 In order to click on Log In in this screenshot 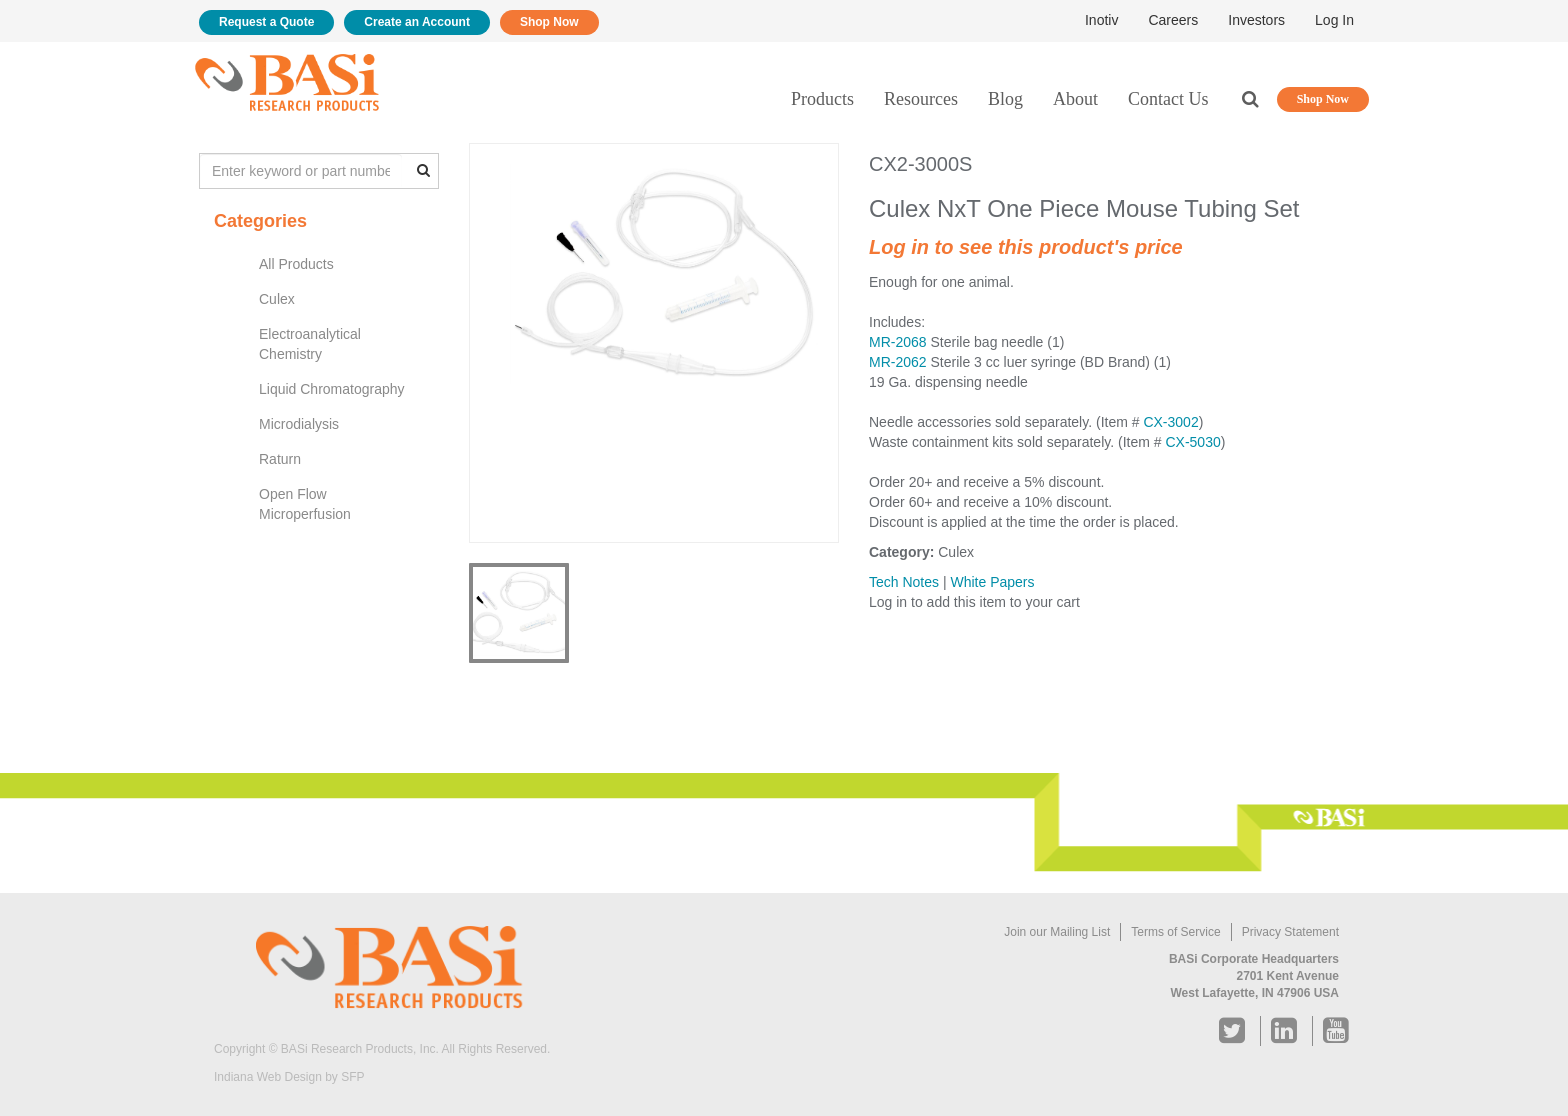, I will do `click(1334, 20)`.